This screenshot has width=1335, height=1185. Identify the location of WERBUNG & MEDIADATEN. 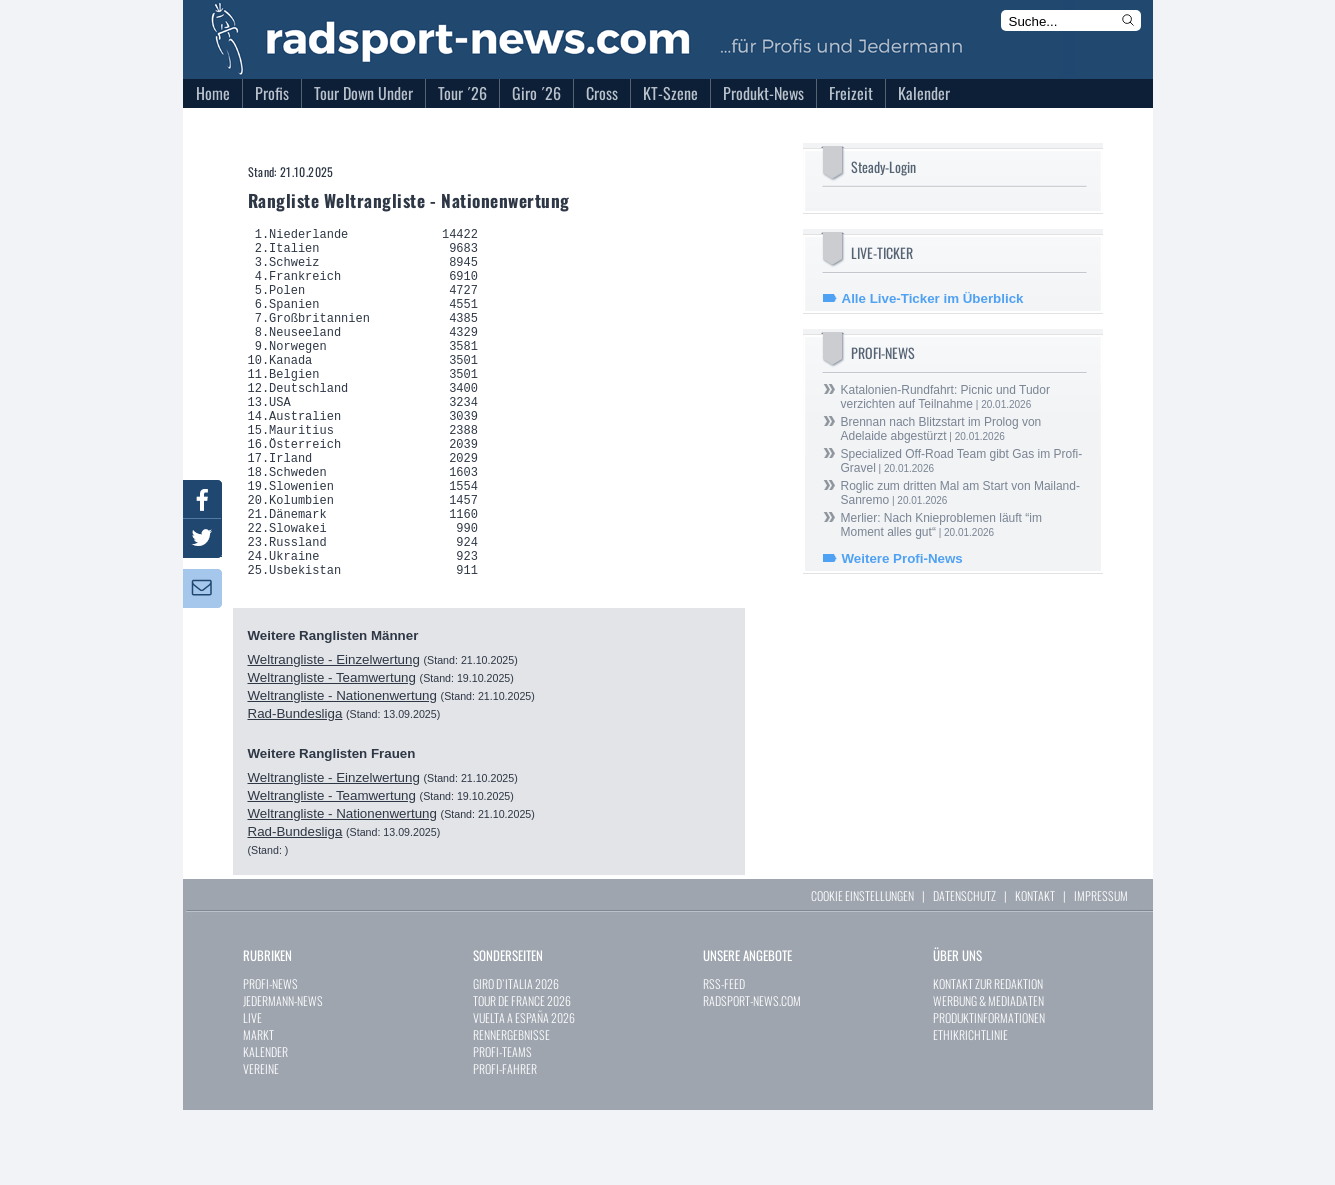
(988, 1075).